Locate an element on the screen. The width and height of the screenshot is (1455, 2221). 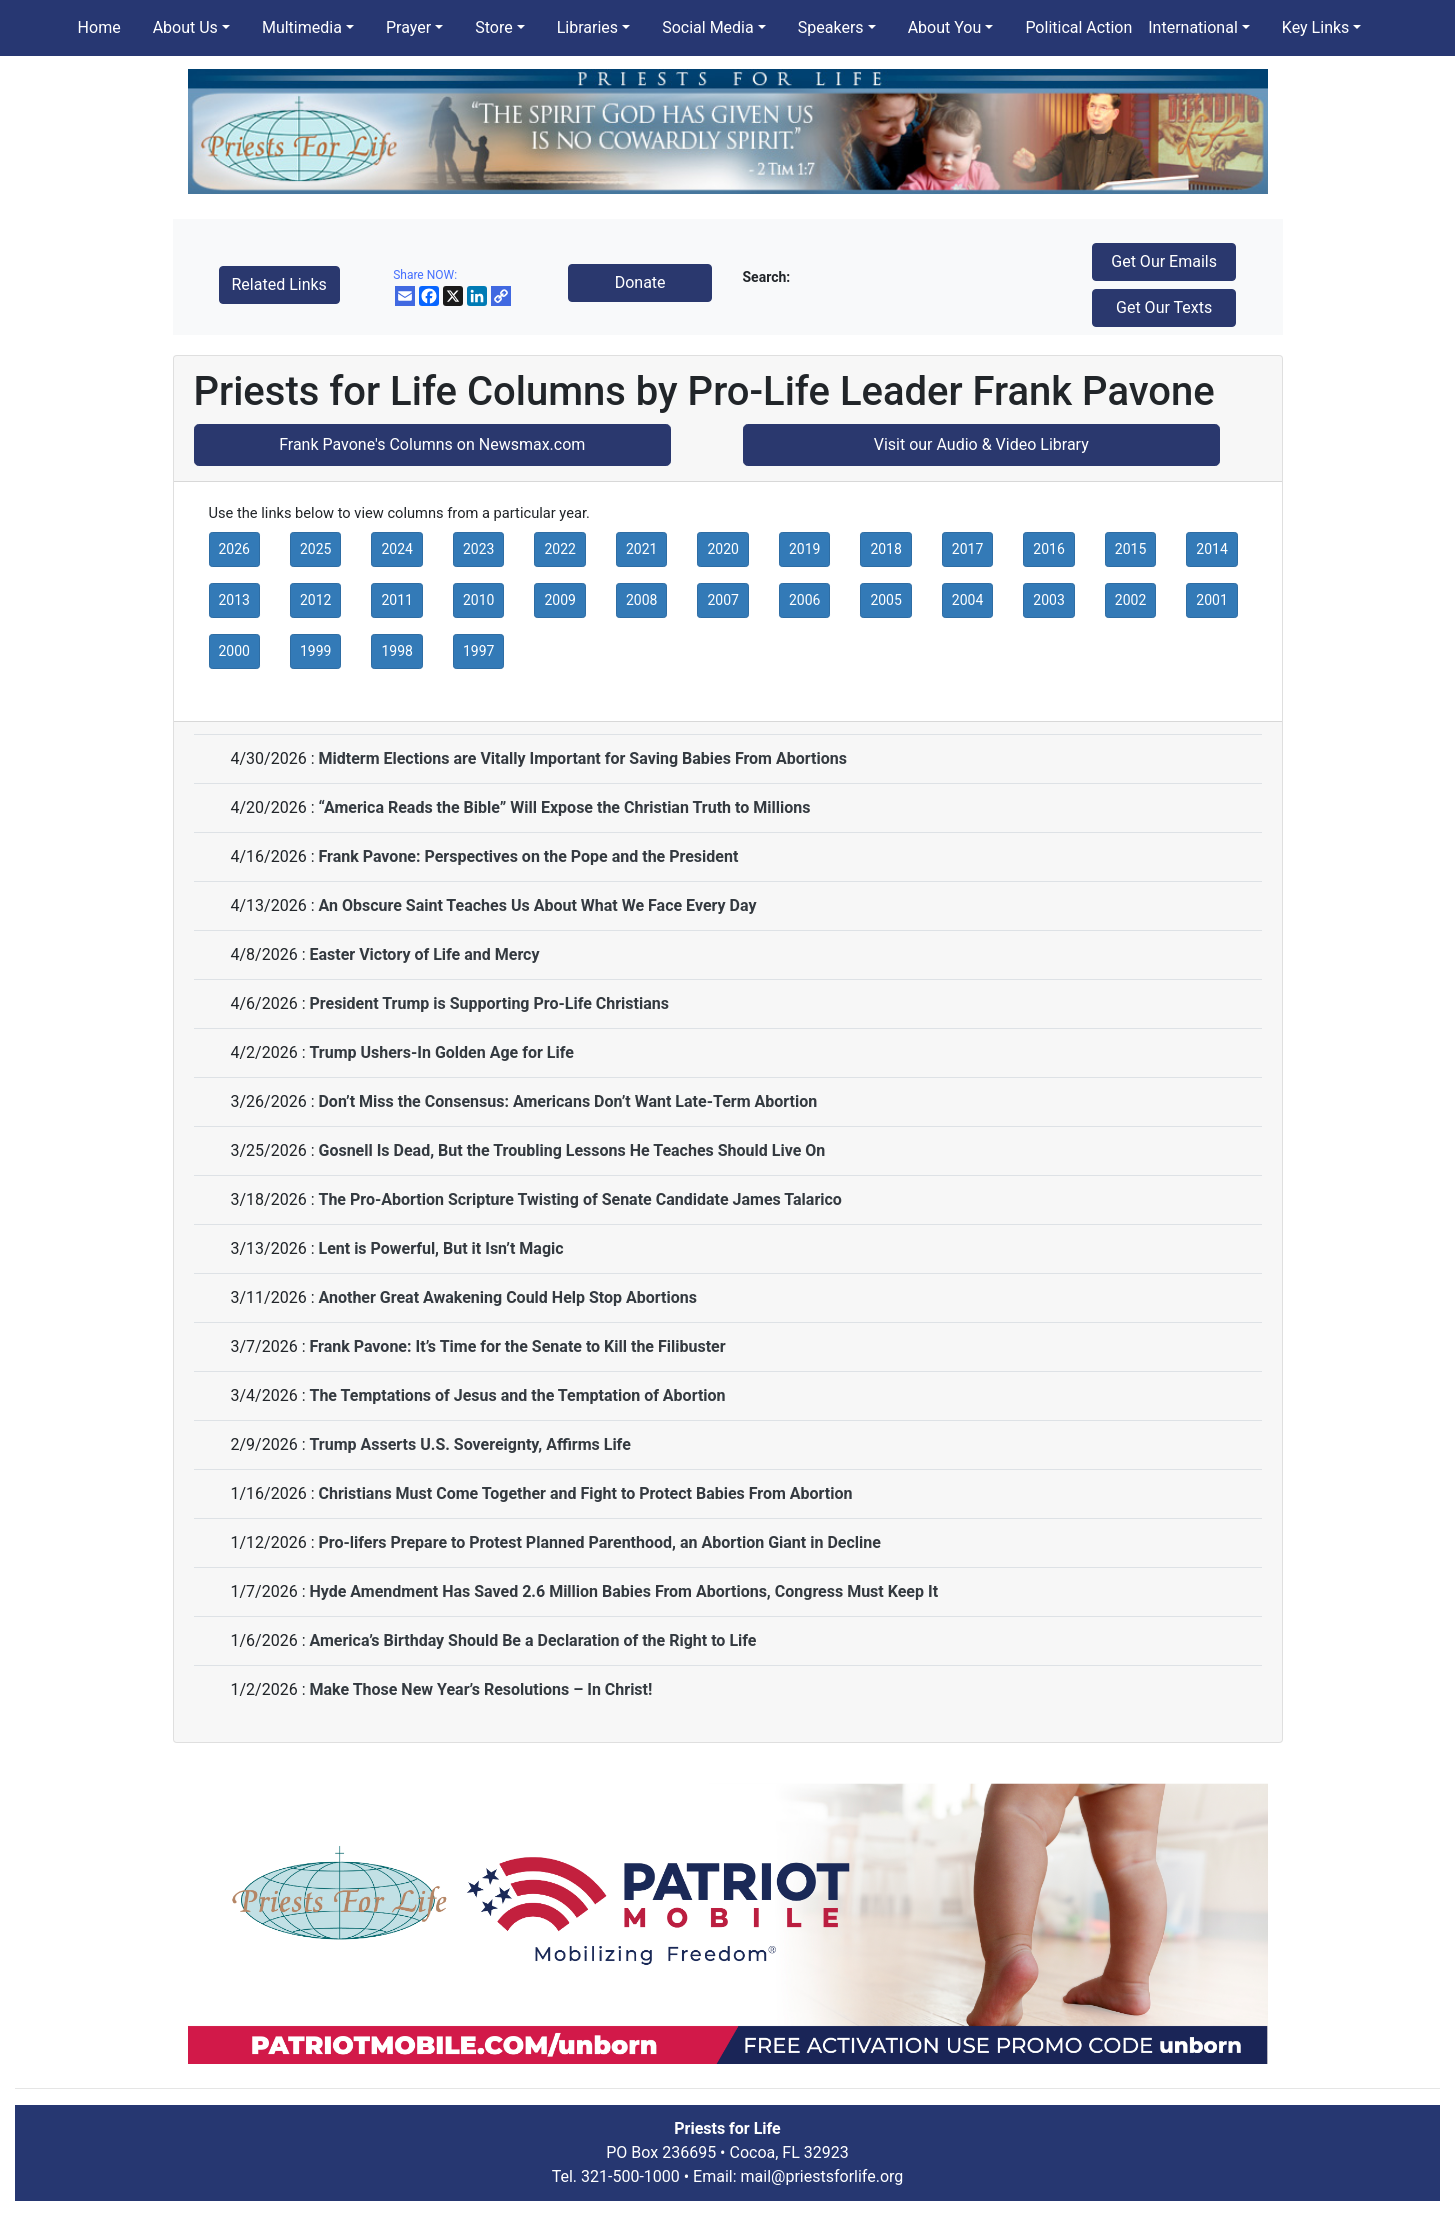
Make Those New Year’s Resolutions – In Christ! is located at coordinates (480, 1689).